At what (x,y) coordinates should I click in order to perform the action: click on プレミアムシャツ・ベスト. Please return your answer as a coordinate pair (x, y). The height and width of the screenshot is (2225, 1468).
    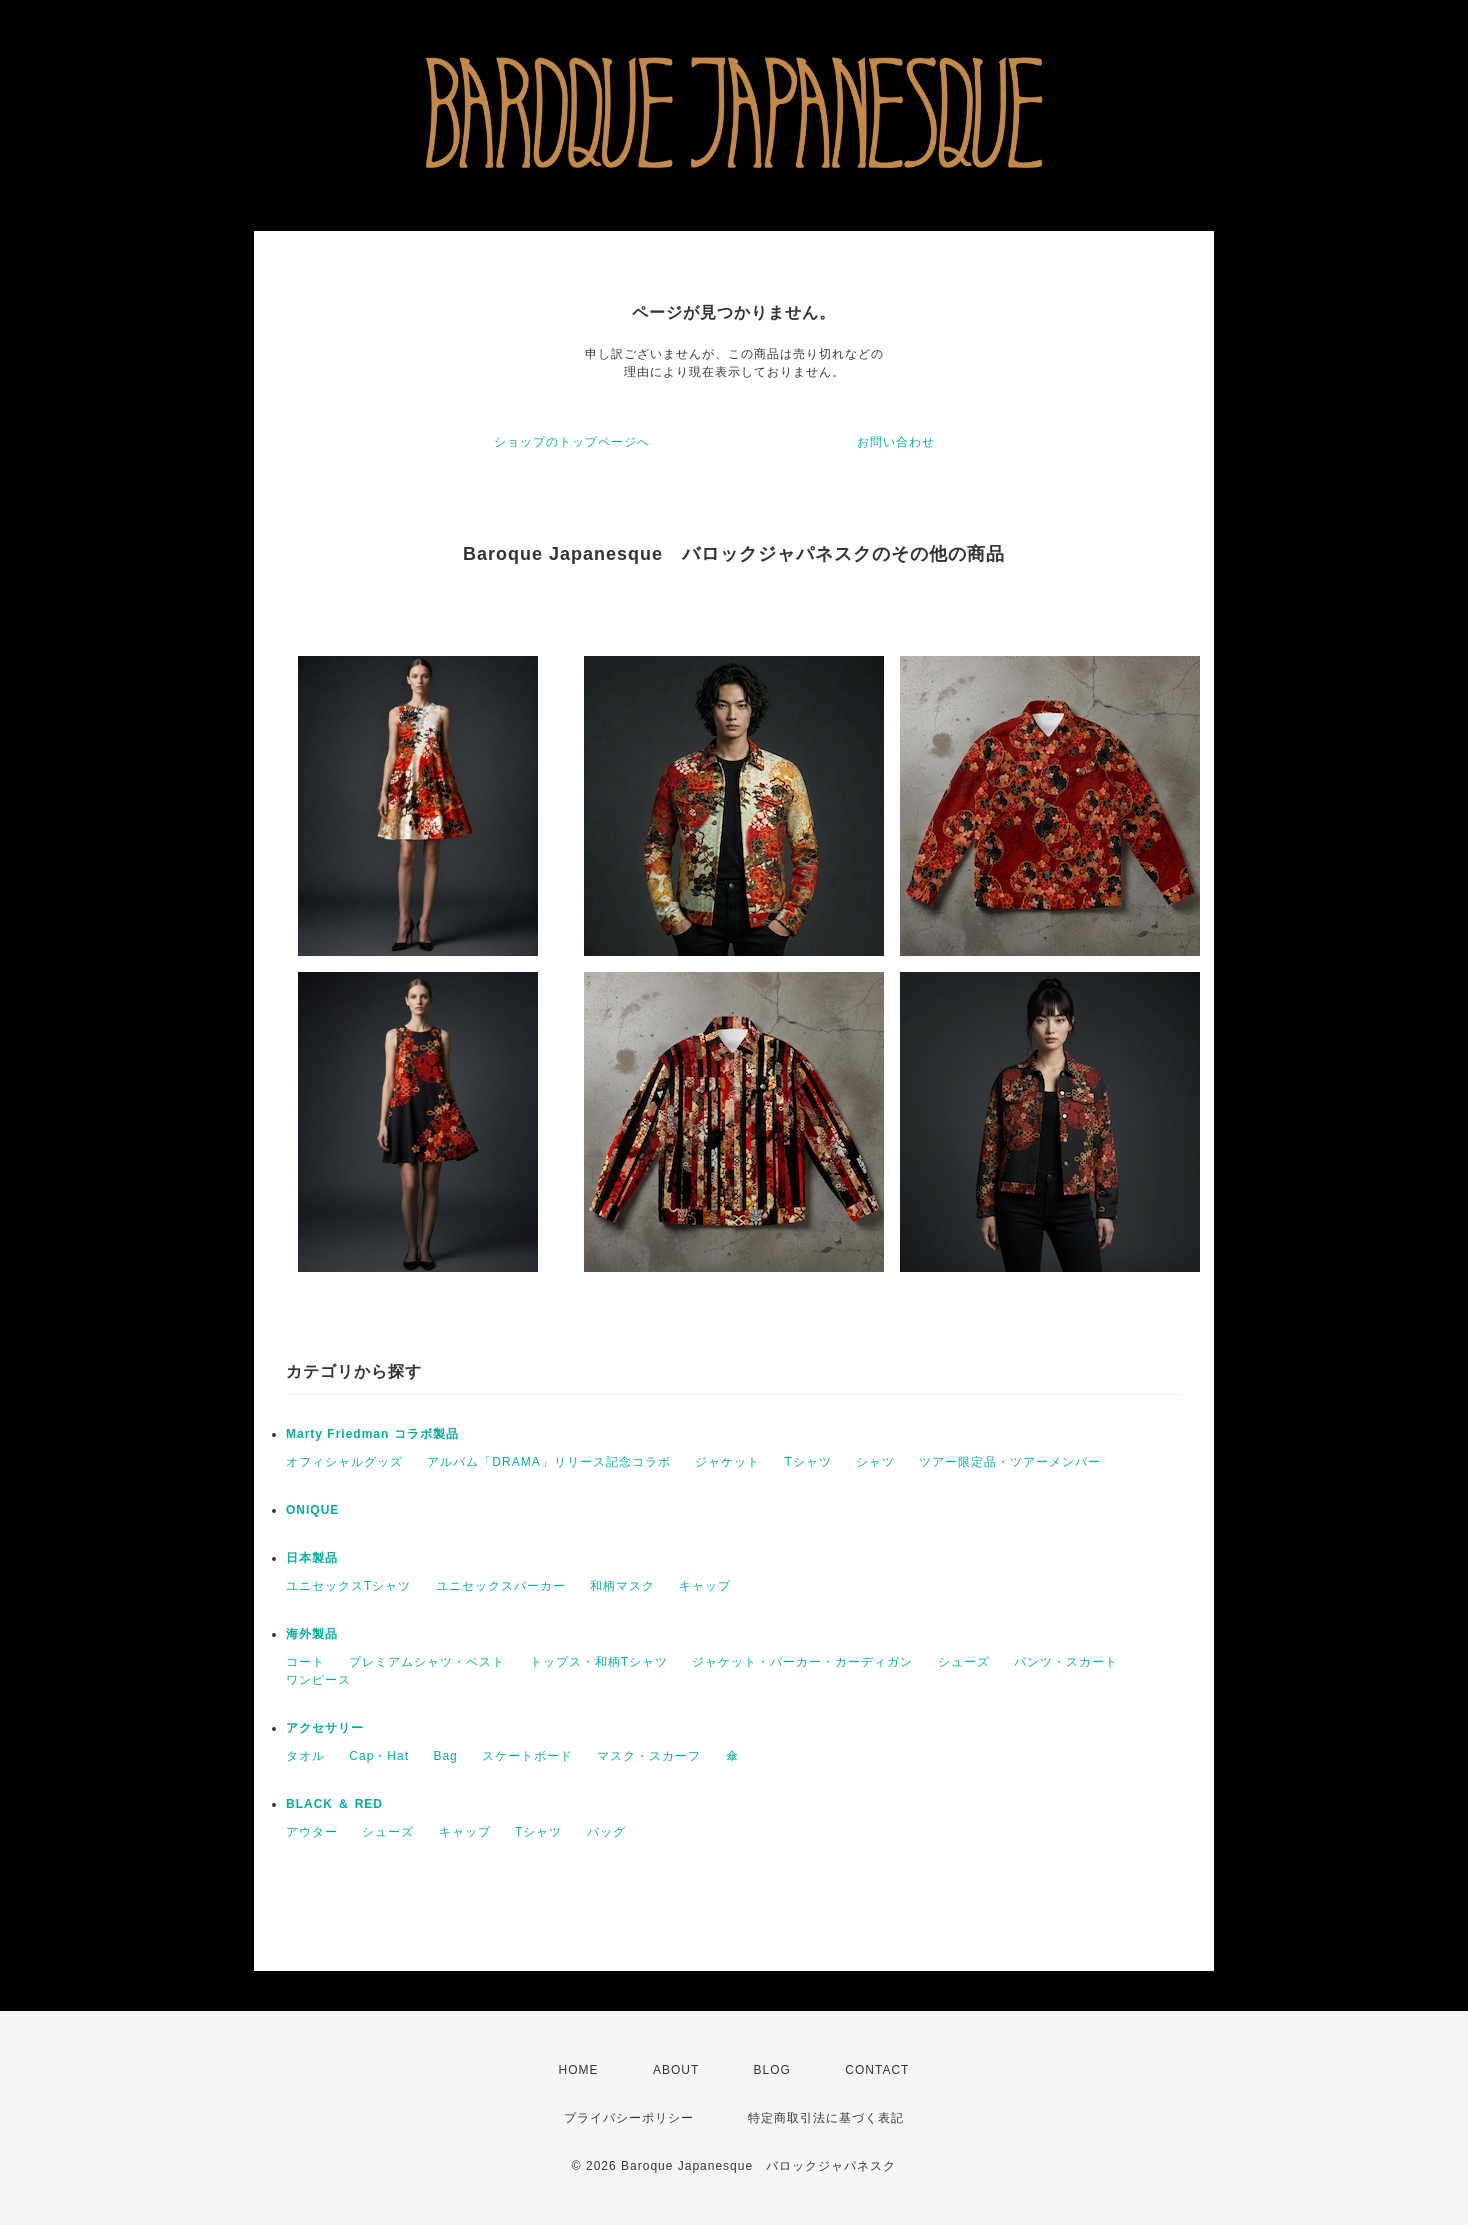
    Looking at the image, I should click on (427, 1662).